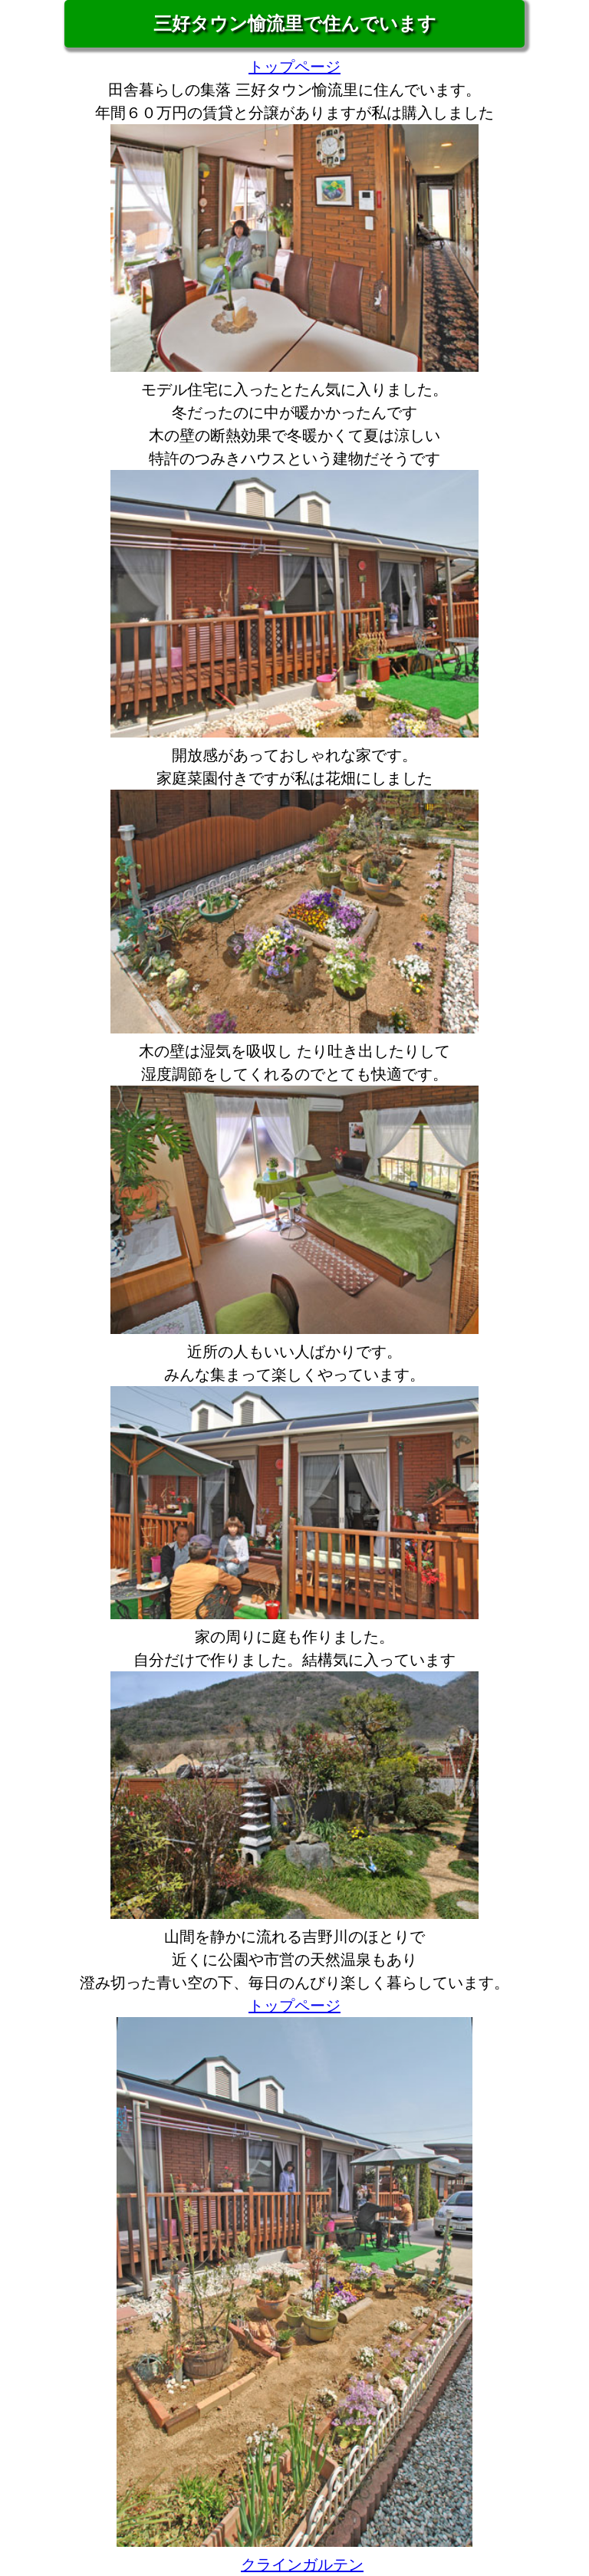 The image size is (589, 2576). What do you see at coordinates (294, 66) in the screenshot?
I see `トップページ` at bounding box center [294, 66].